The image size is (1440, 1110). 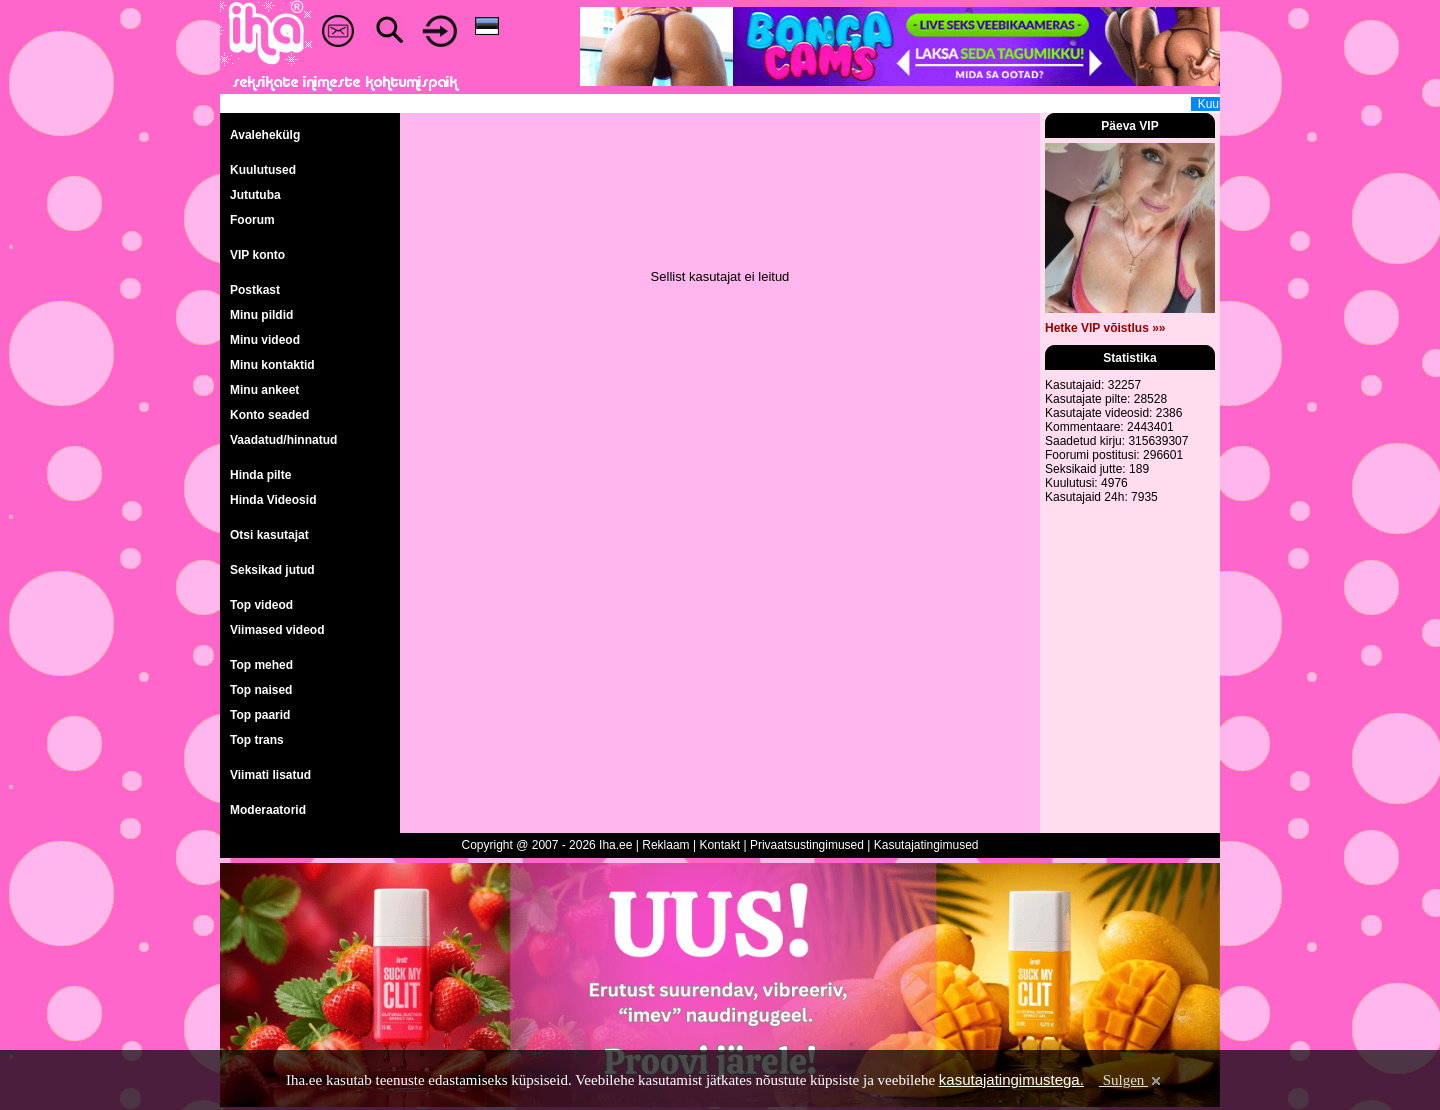 What do you see at coordinates (255, 195) in the screenshot?
I see `Jututuba` at bounding box center [255, 195].